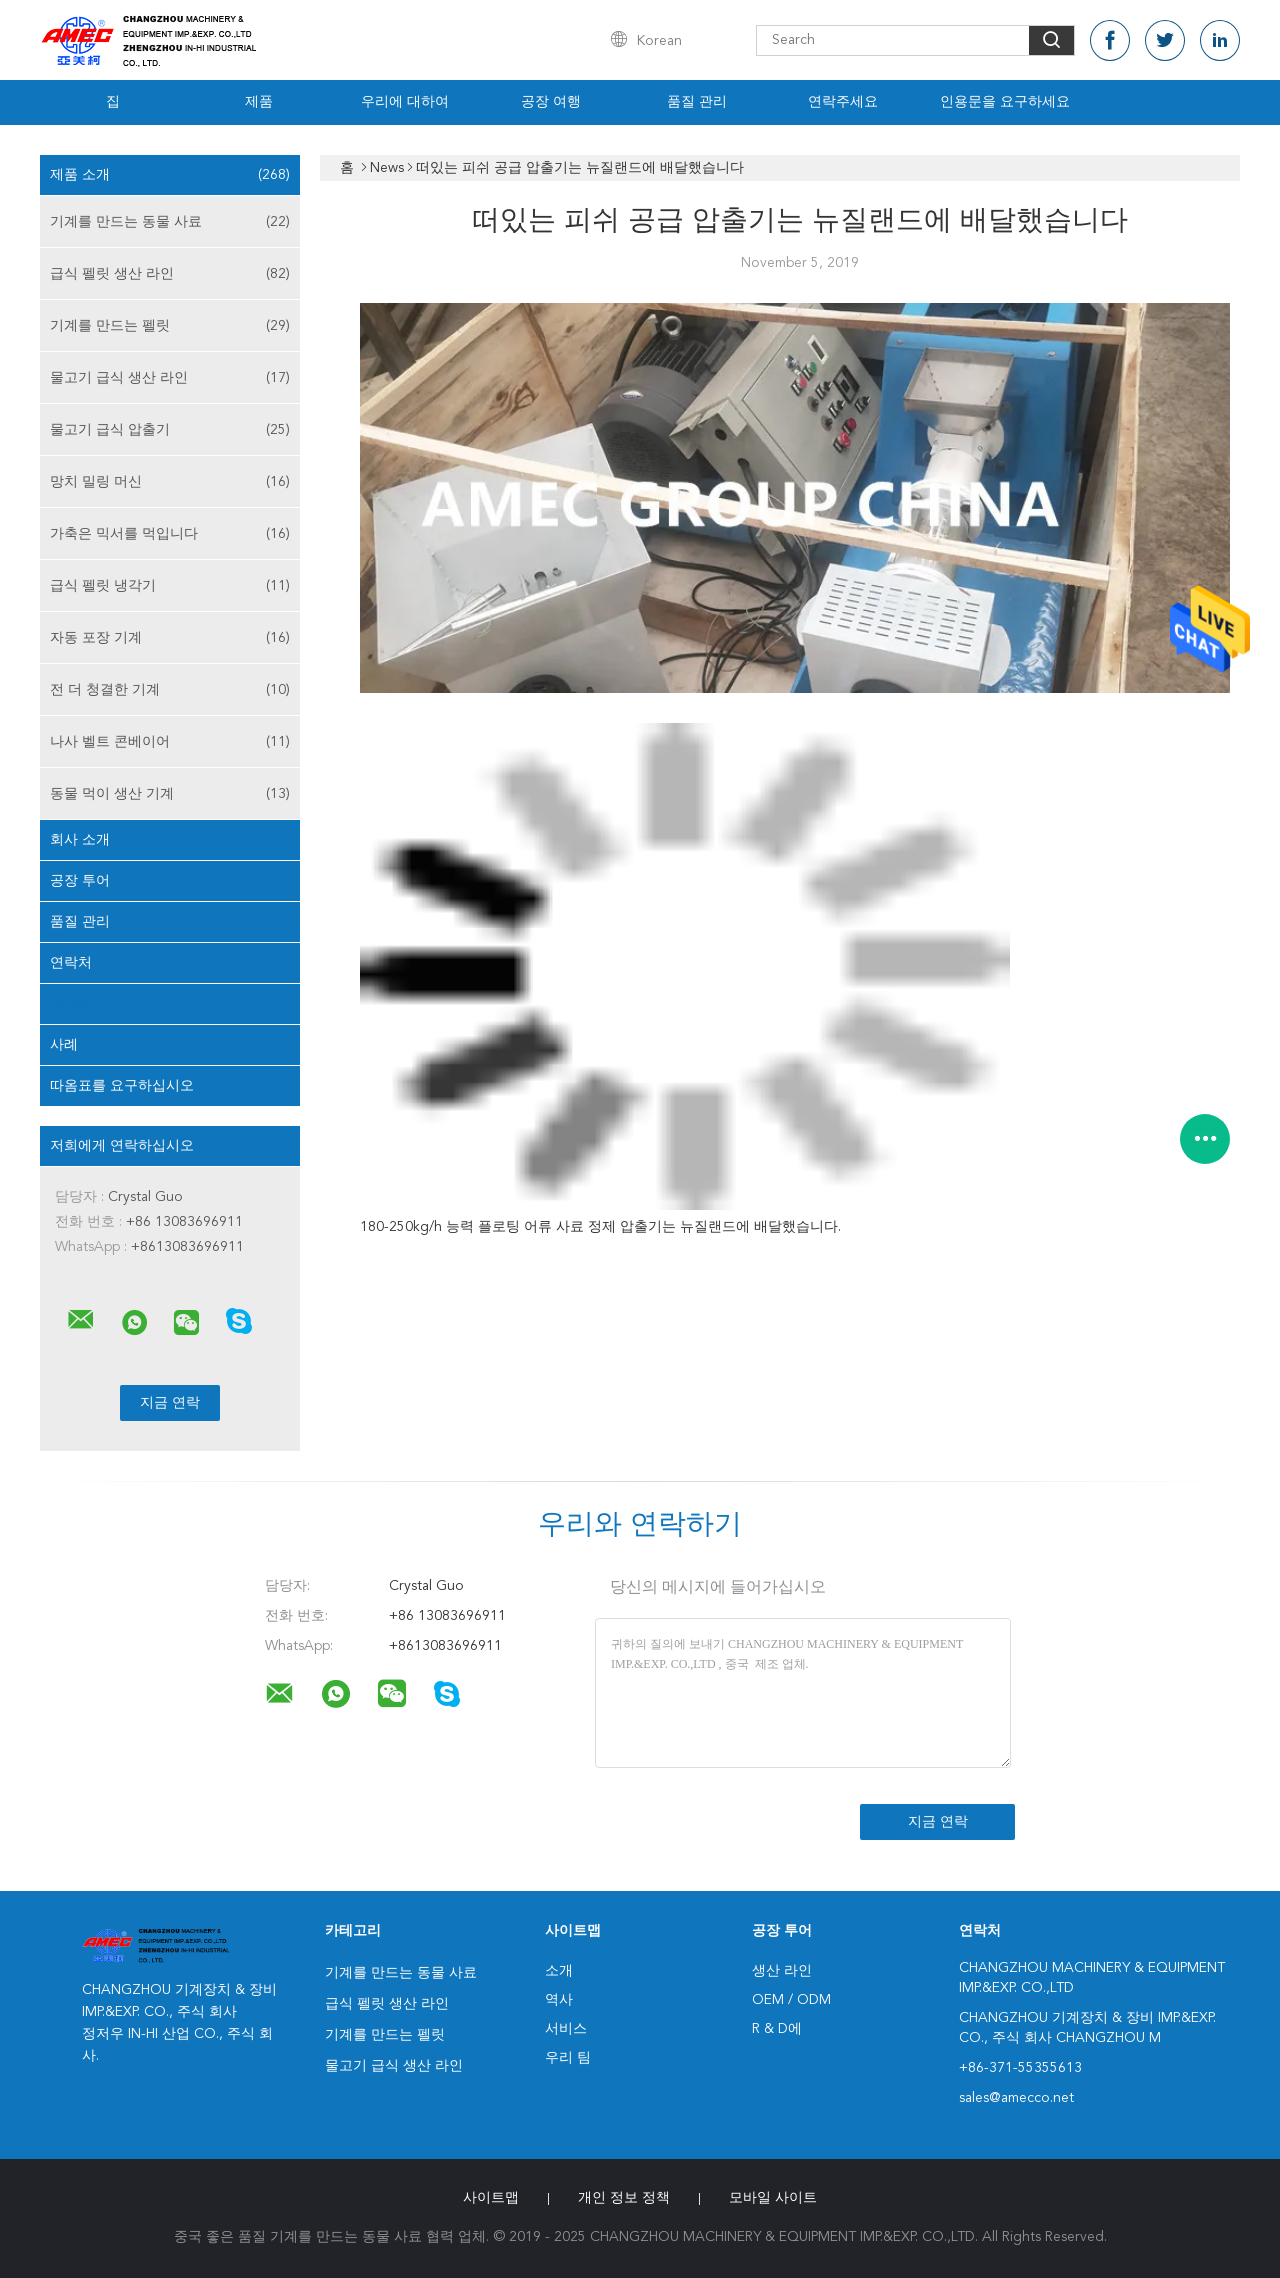  What do you see at coordinates (170, 690) in the screenshot?
I see `전 더 청결한 기계` at bounding box center [170, 690].